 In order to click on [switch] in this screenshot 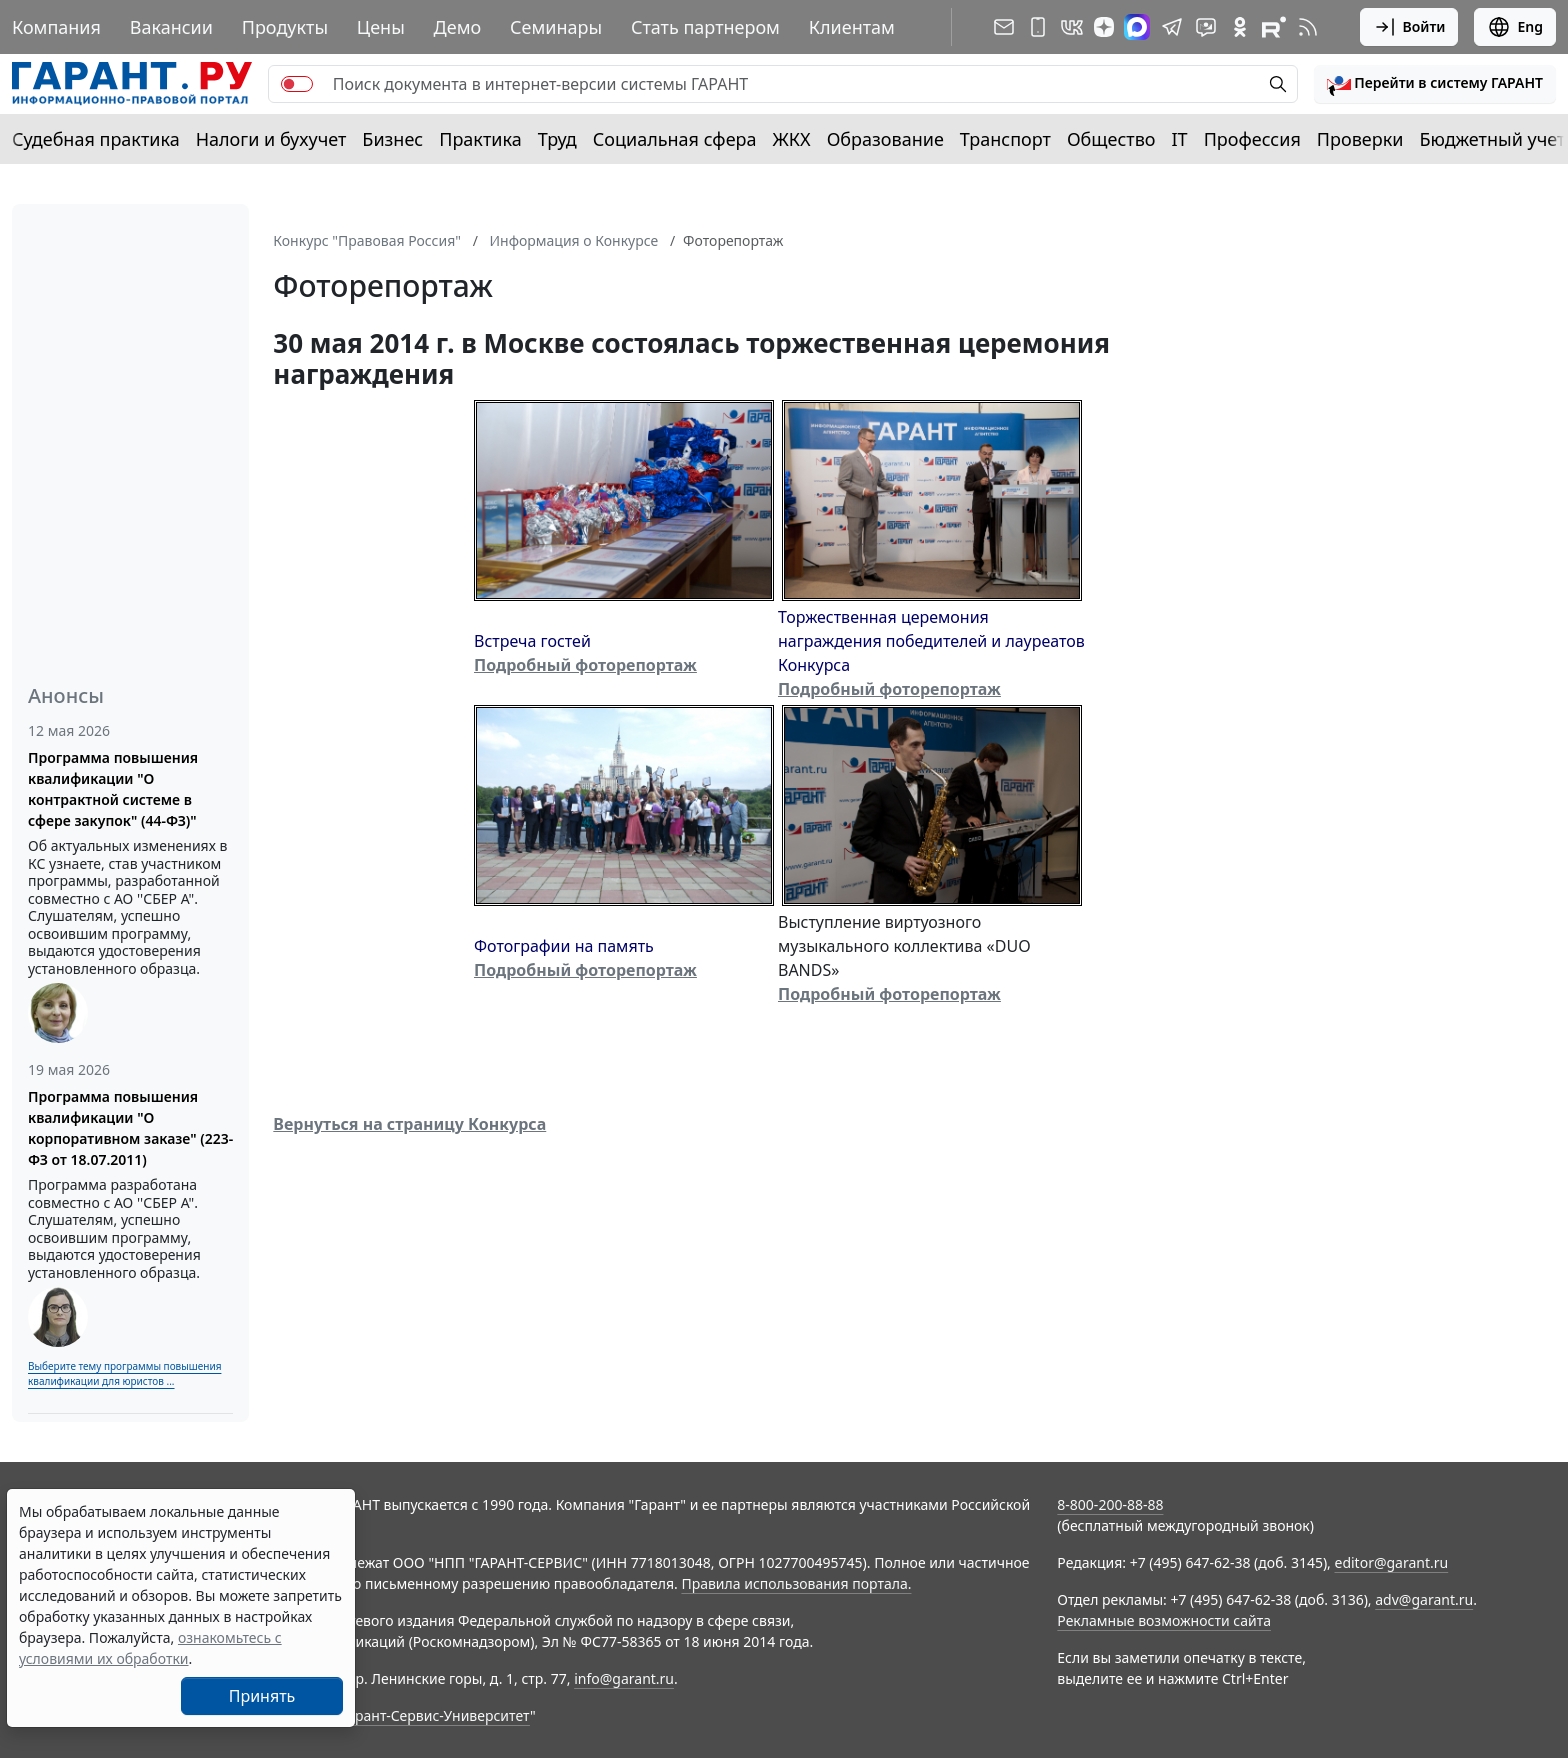, I will do `click(297, 84)`.